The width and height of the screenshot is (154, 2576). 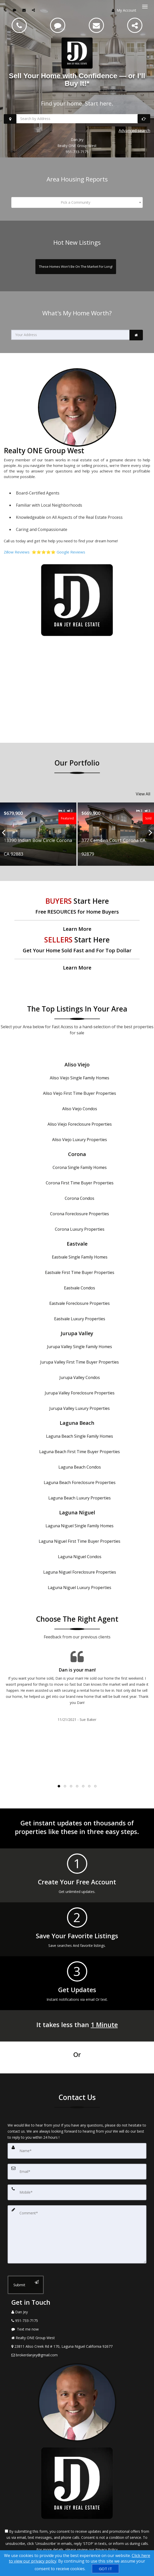 What do you see at coordinates (77, 2171) in the screenshot?
I see `[Email]` at bounding box center [77, 2171].